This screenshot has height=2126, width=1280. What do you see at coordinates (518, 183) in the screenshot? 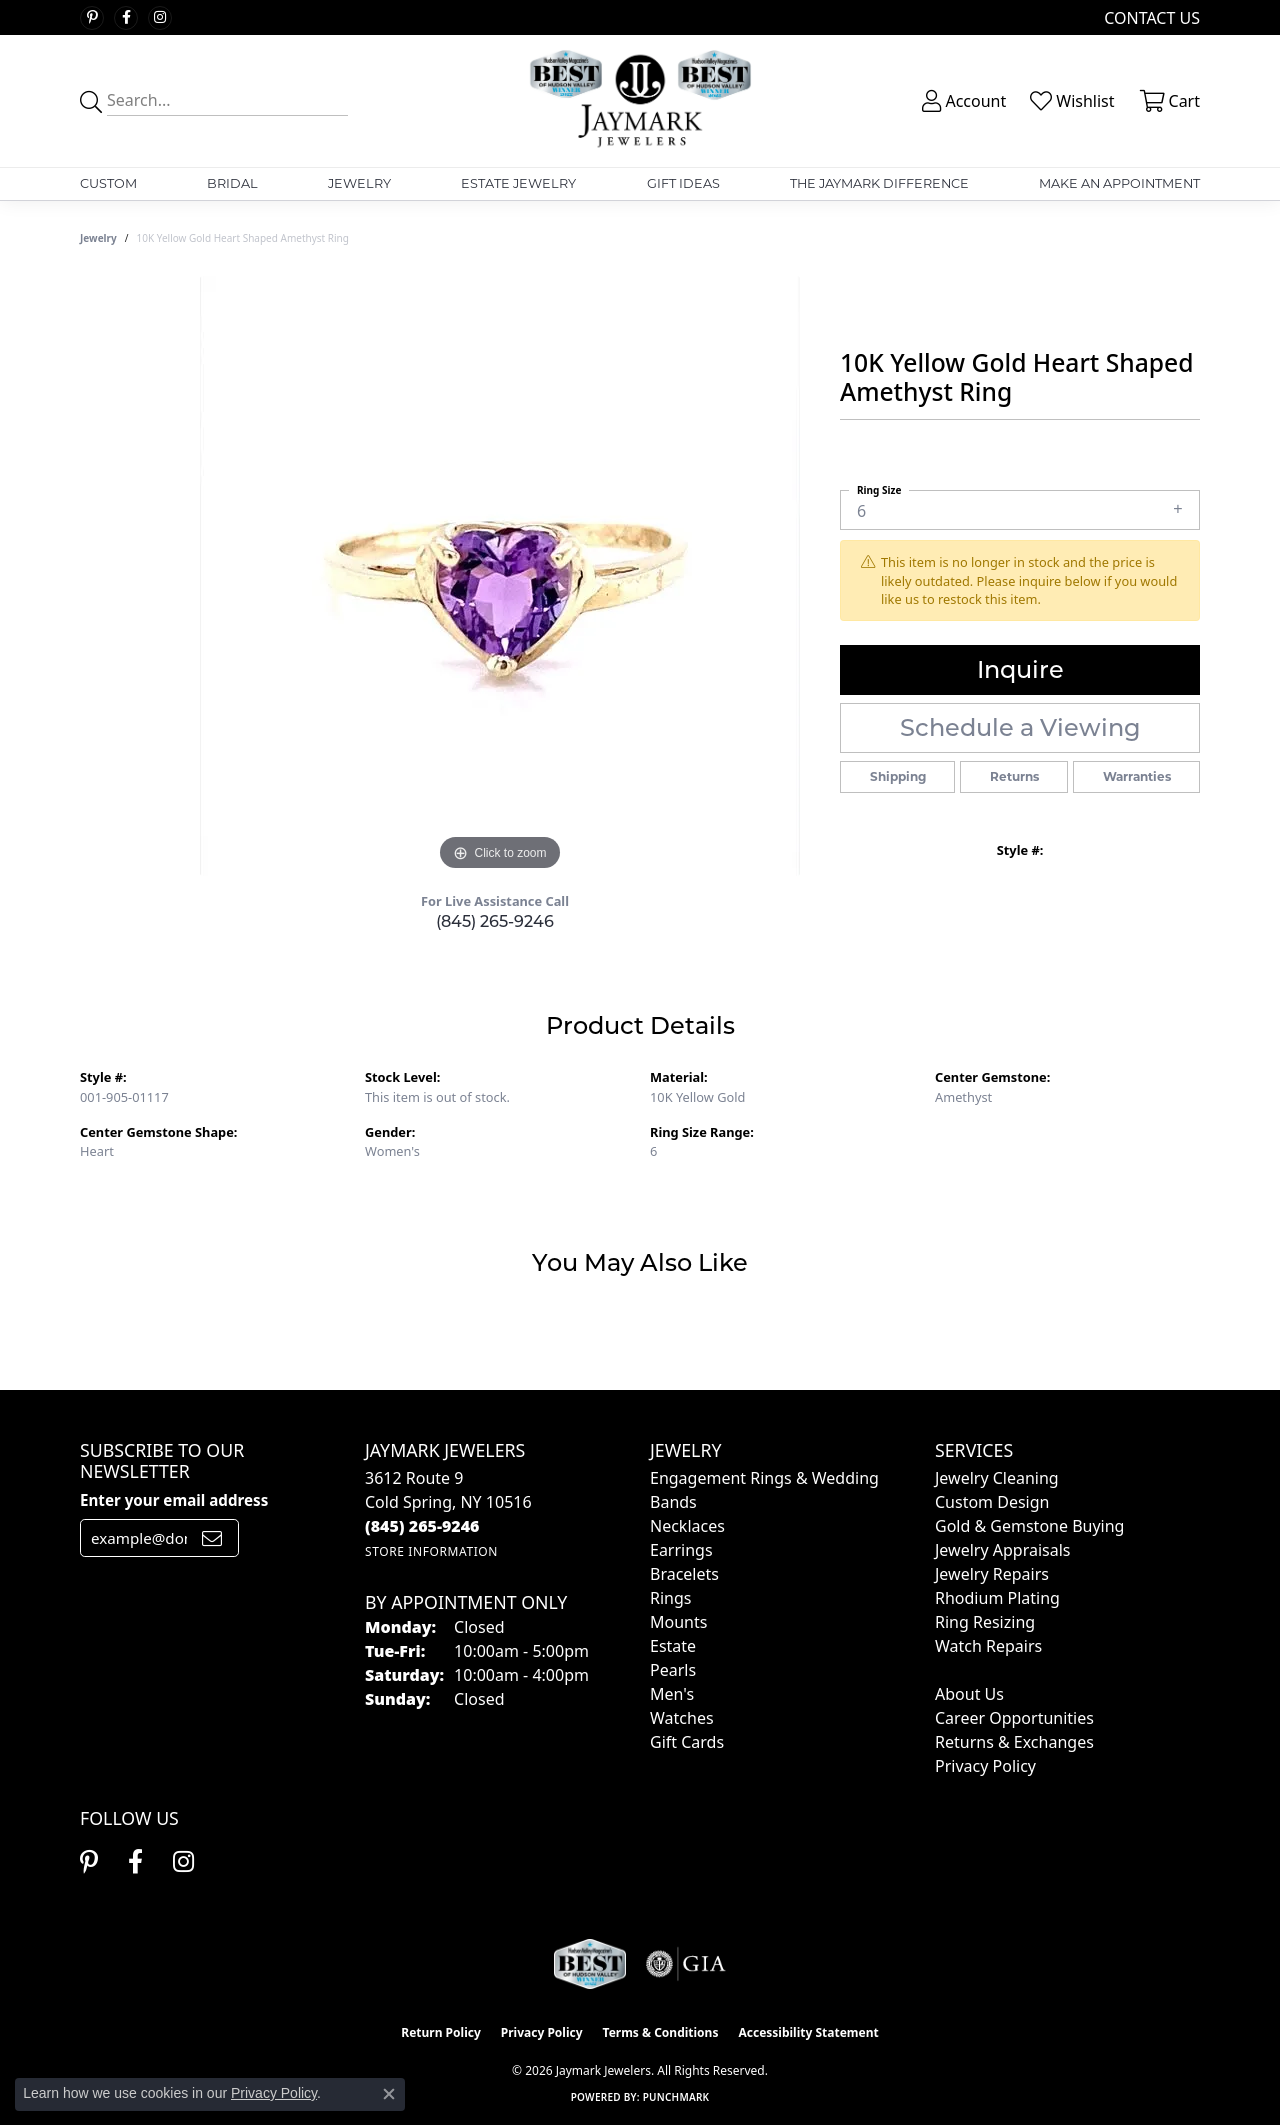
I see `Estate Jewelry` at bounding box center [518, 183].